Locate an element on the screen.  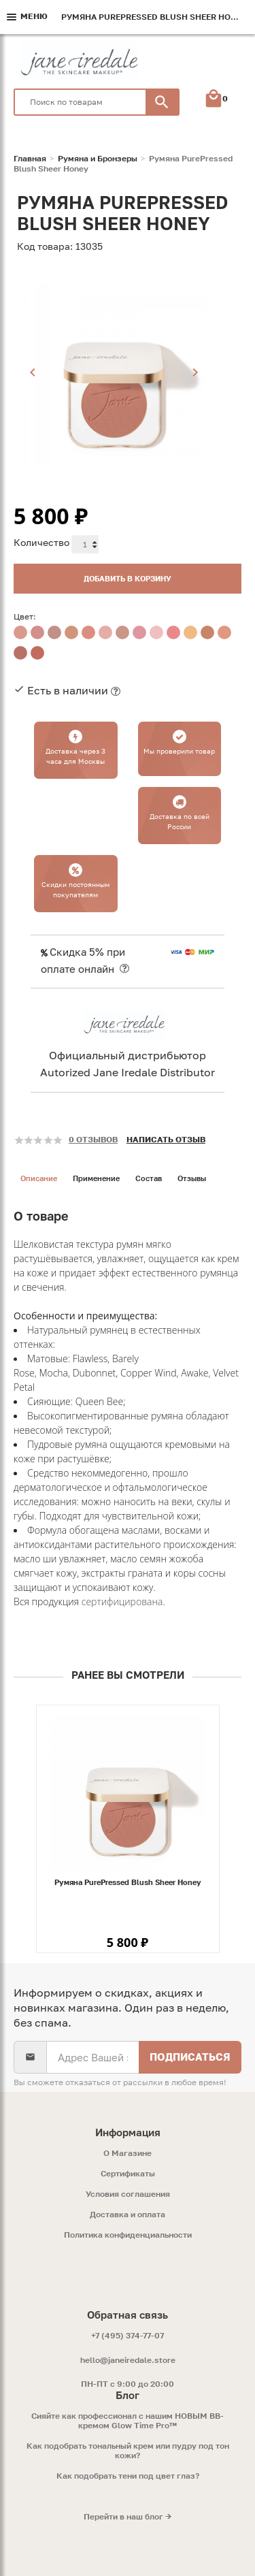
+7 (495) 374-77-07 is located at coordinates (127, 2335).